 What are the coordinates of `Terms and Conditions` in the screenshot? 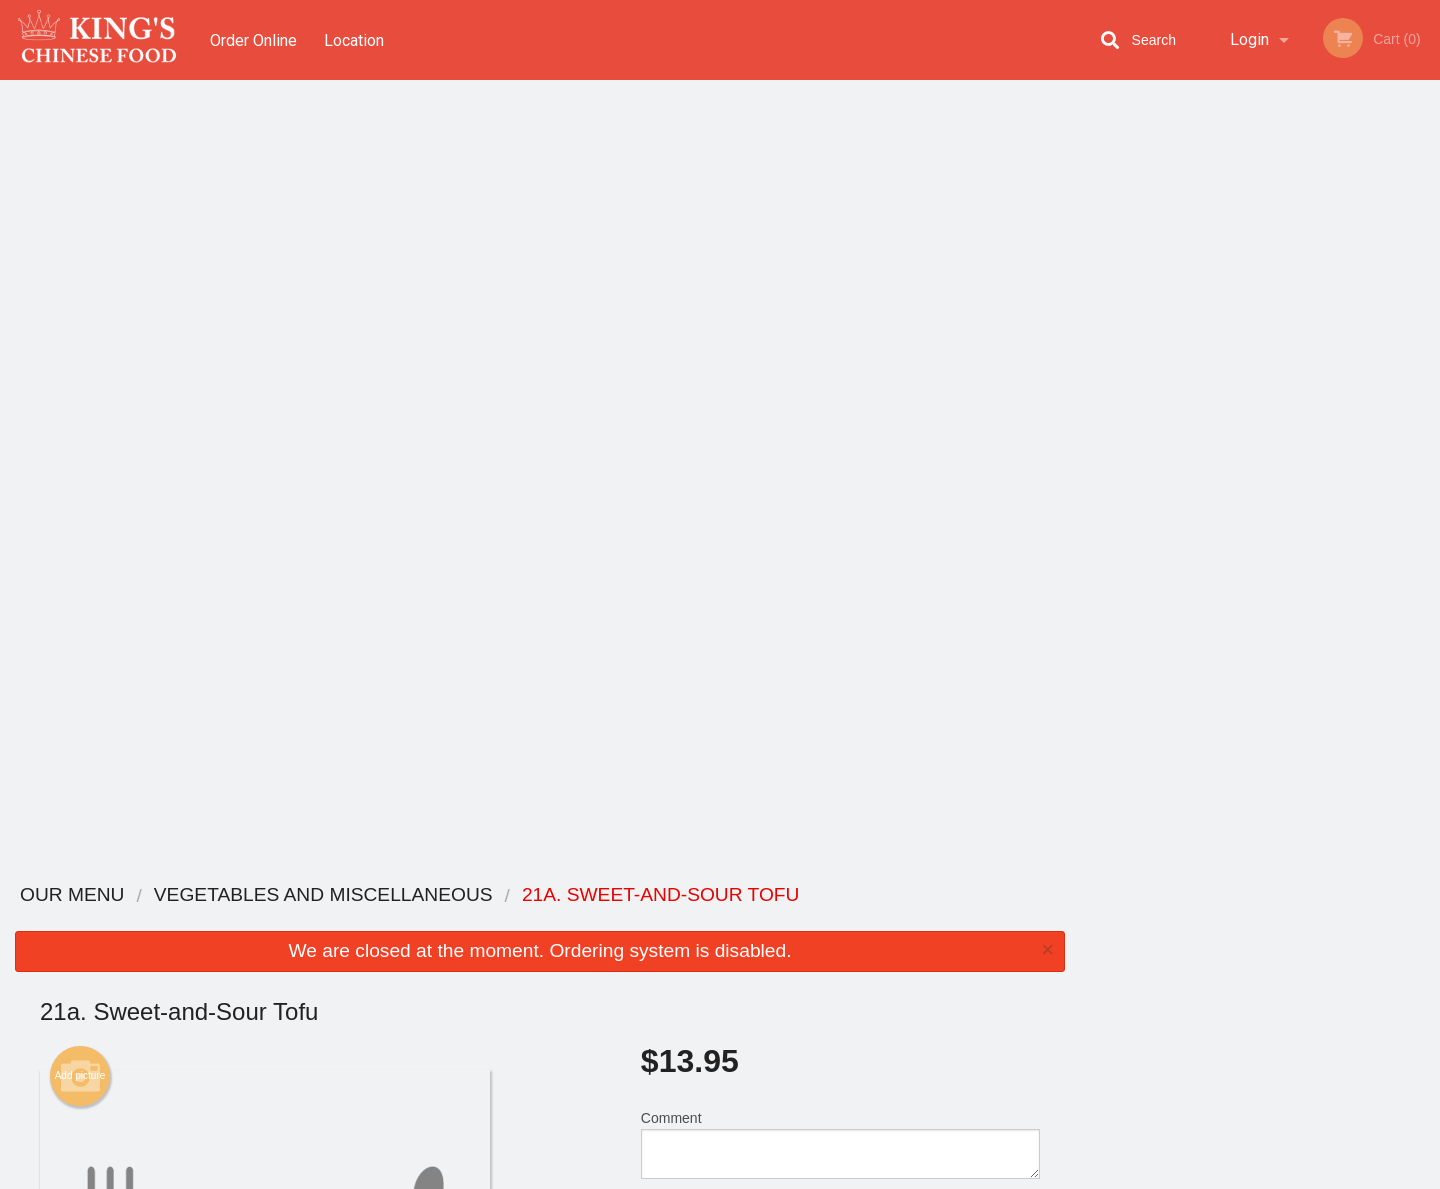 It's located at (880, 946).